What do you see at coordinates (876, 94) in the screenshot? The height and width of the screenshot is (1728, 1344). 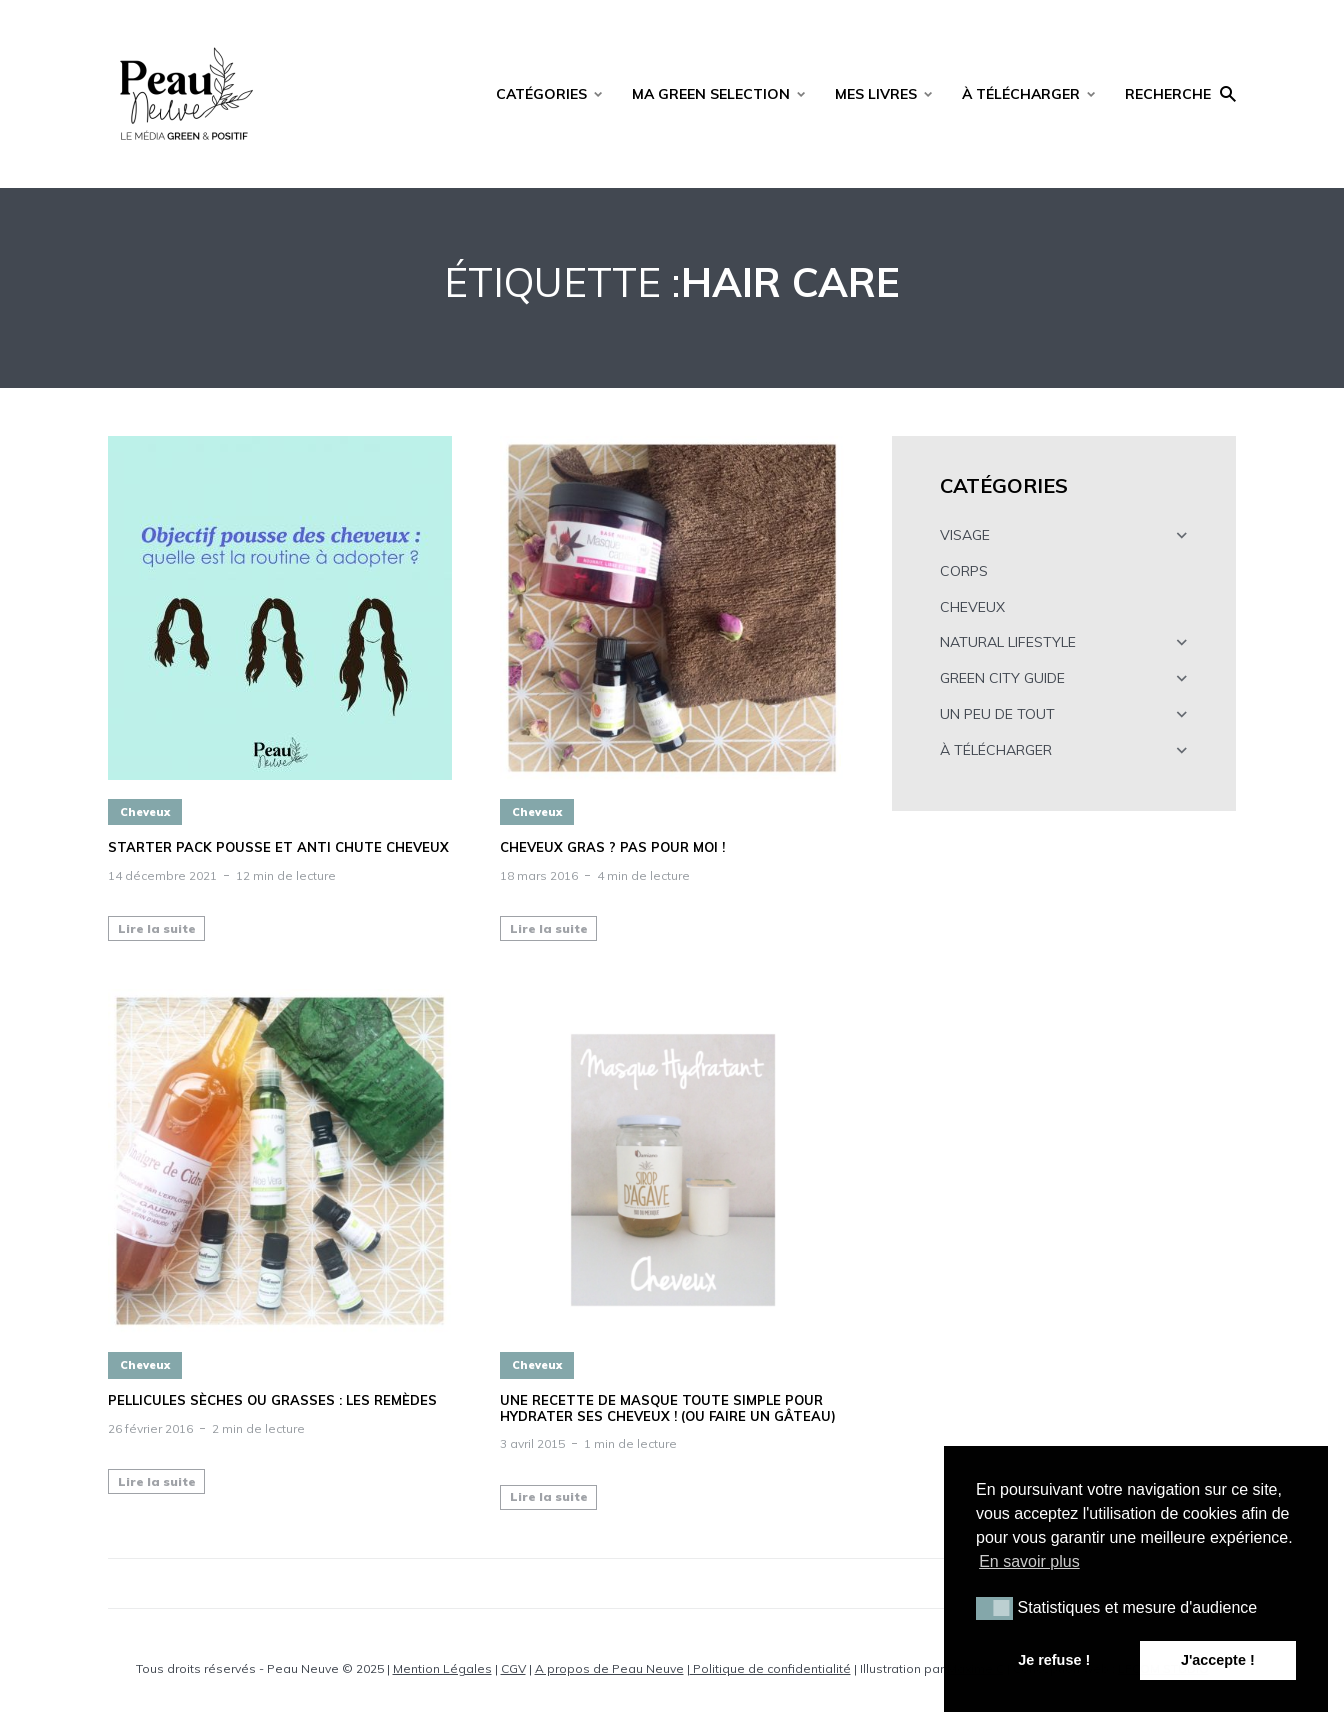 I see `MES LIVRES` at bounding box center [876, 94].